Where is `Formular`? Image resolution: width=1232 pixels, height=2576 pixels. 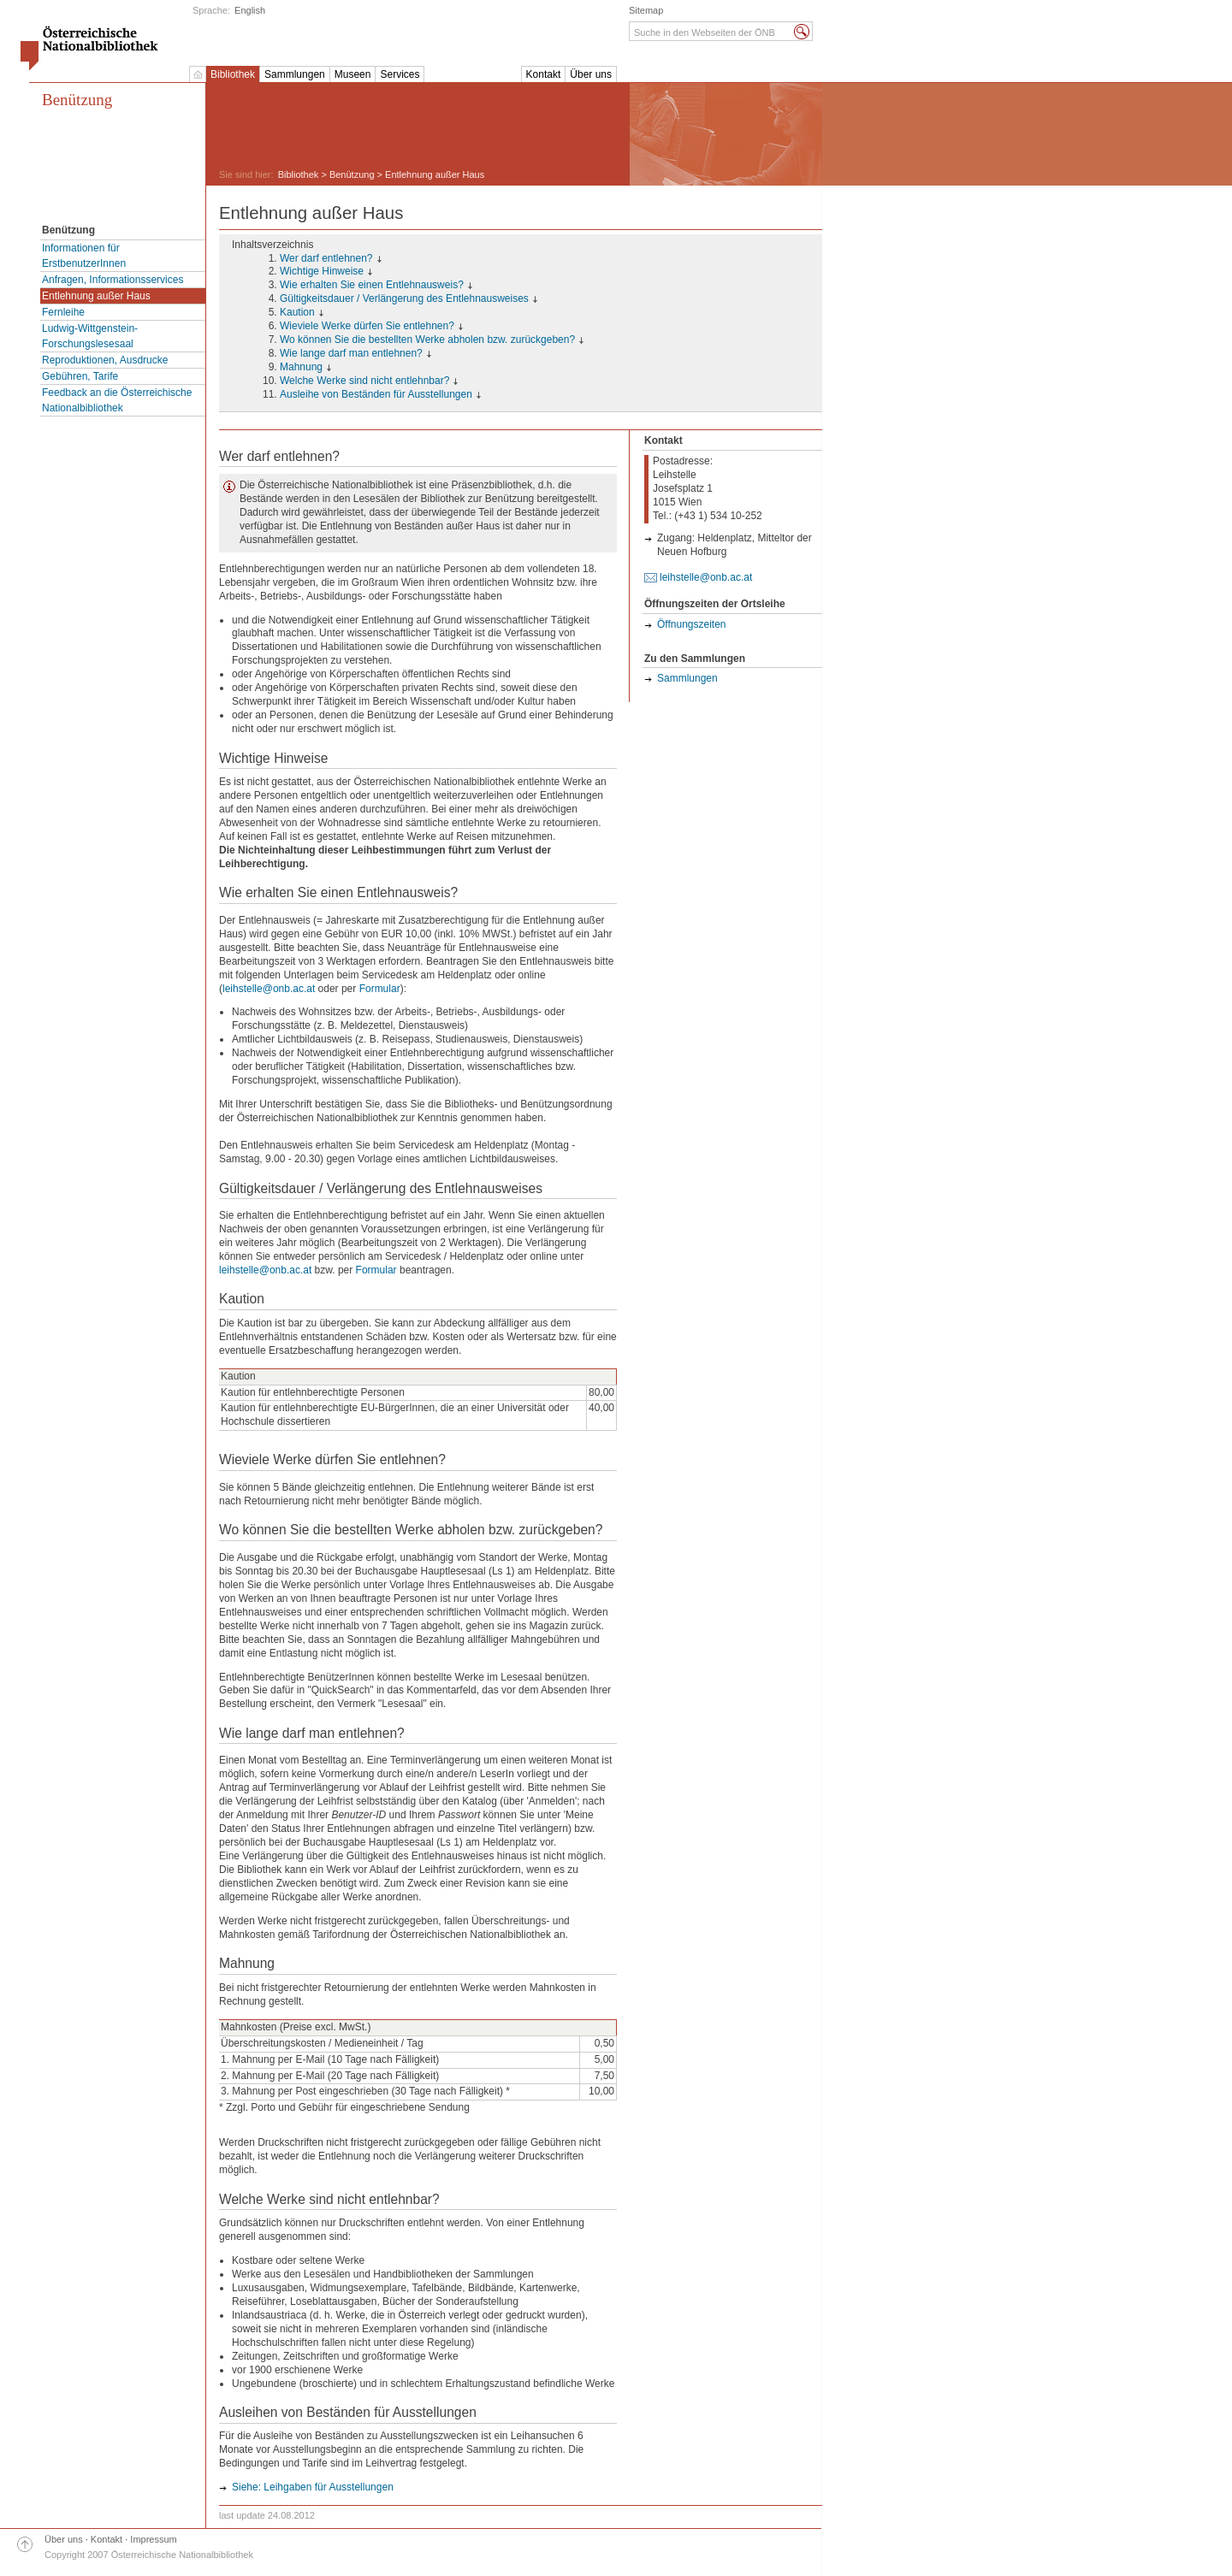
Formular is located at coordinates (379, 989).